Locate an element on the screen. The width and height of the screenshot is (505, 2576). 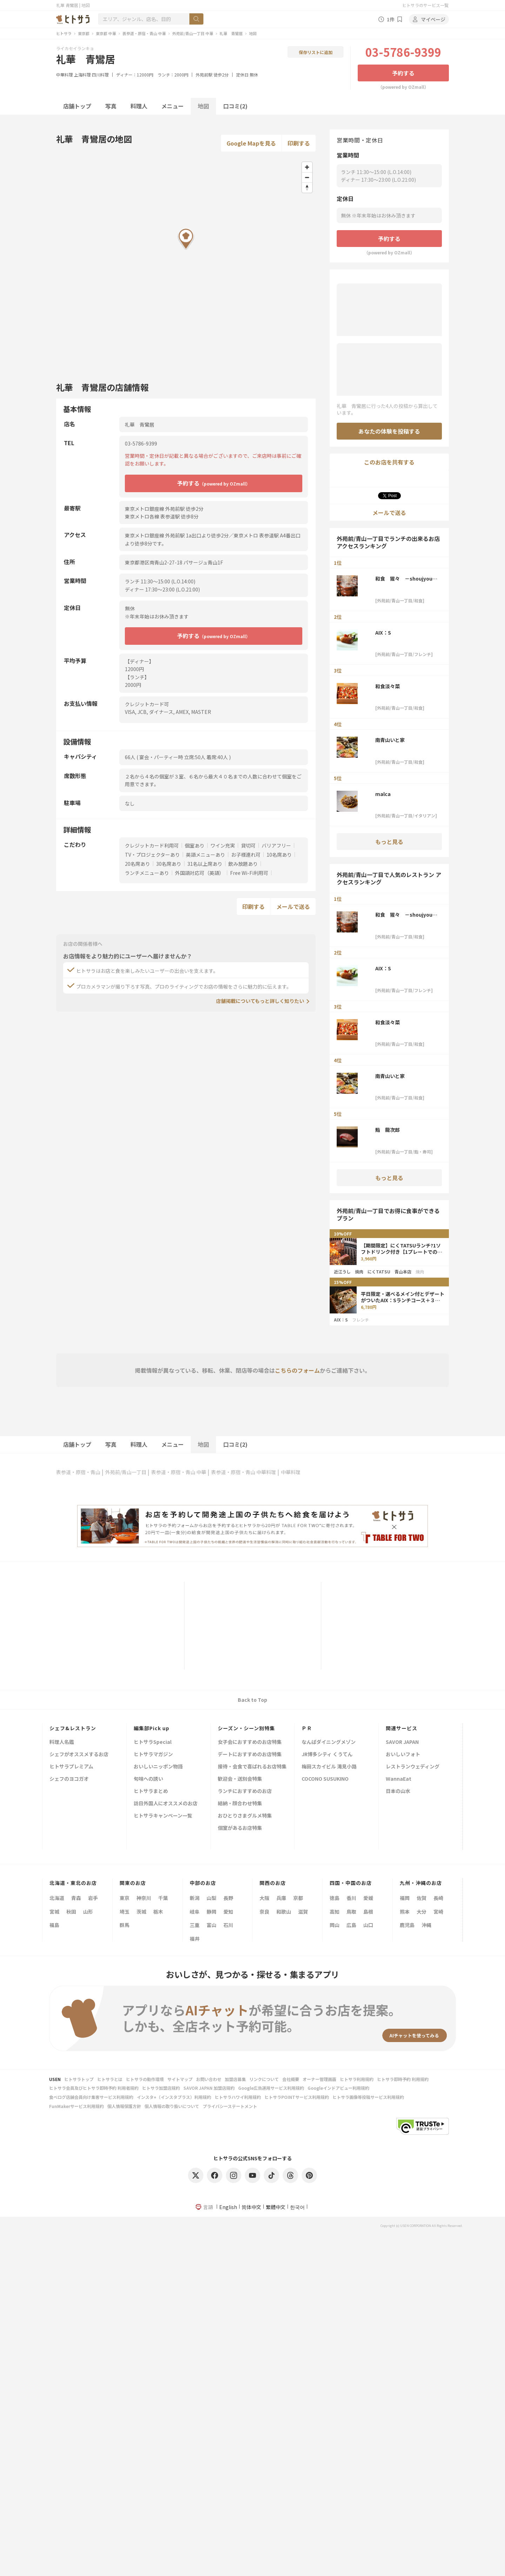
10名席あり is located at coordinates (279, 854).